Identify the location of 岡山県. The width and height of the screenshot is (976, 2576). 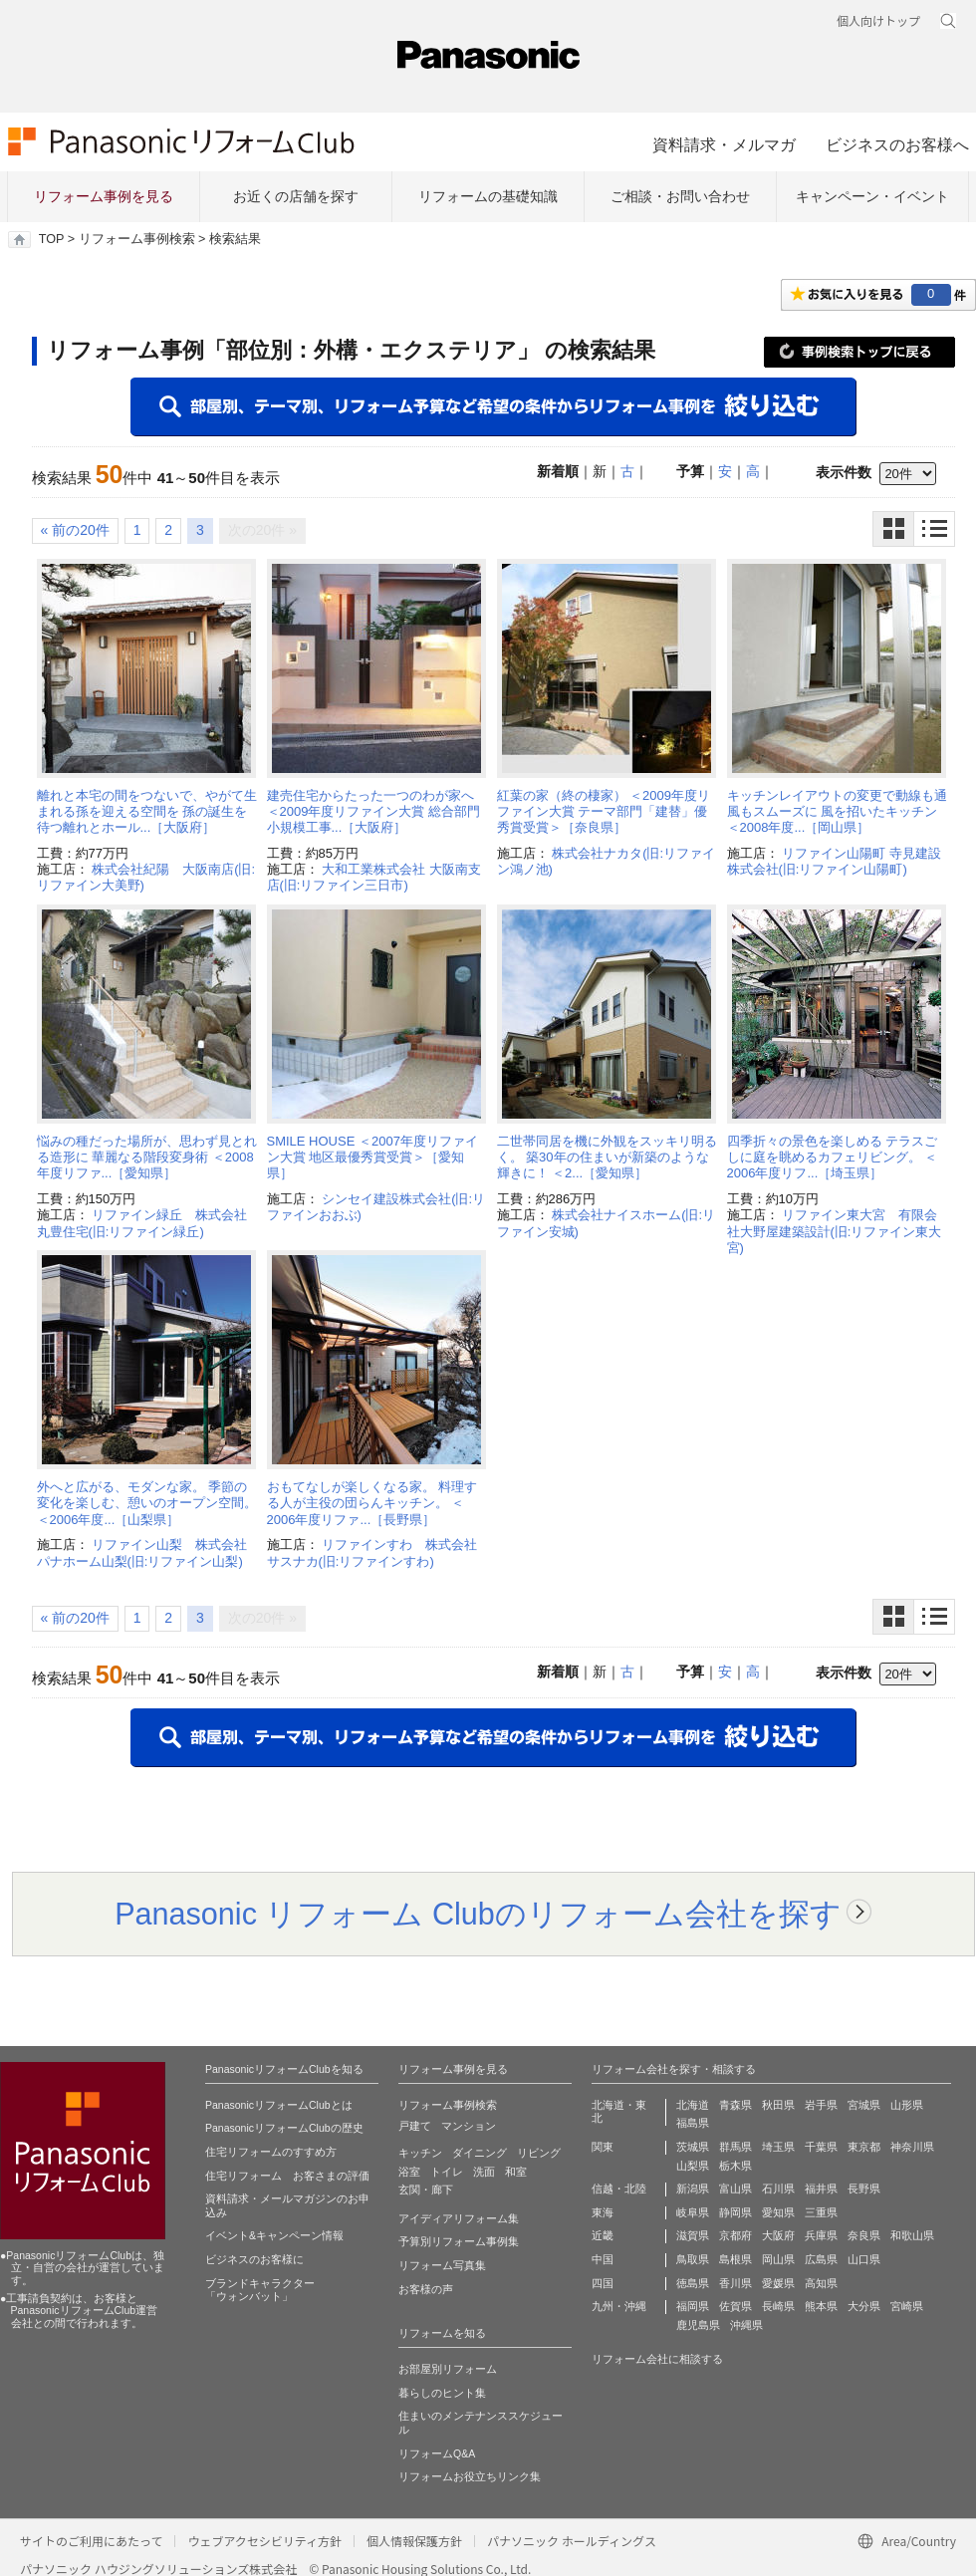
(778, 2259).